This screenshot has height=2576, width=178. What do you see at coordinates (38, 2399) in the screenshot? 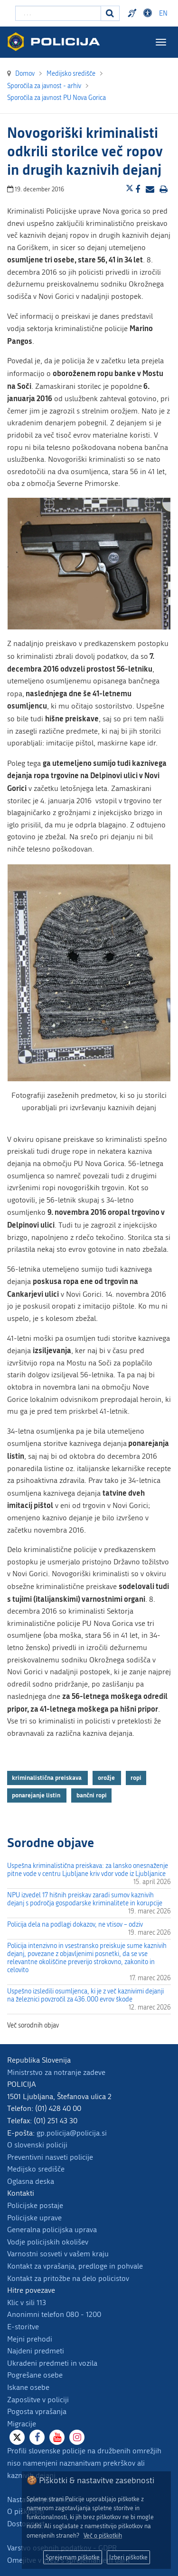
I see `Zaposlitve v policiji` at bounding box center [38, 2399].